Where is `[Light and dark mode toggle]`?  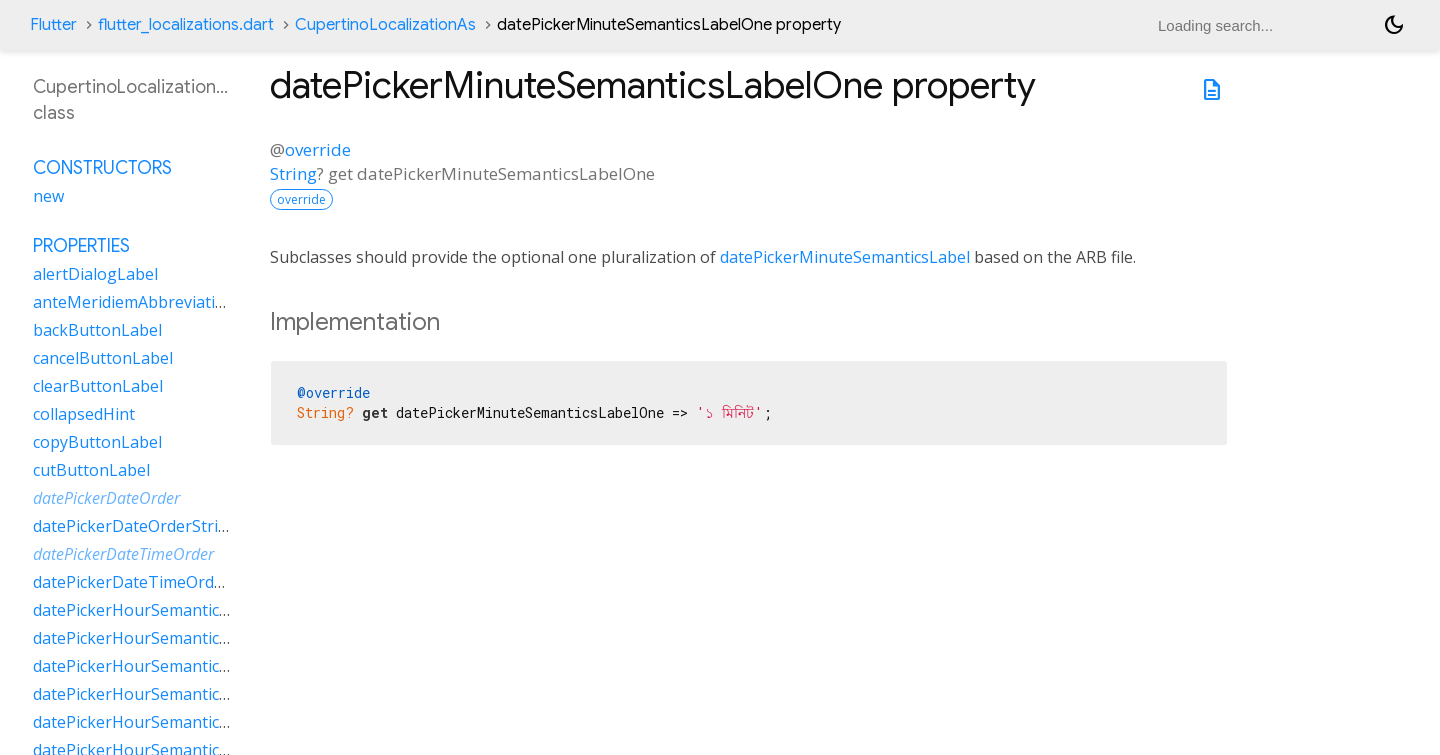 [Light and dark mode toggle] is located at coordinates (1394, 25).